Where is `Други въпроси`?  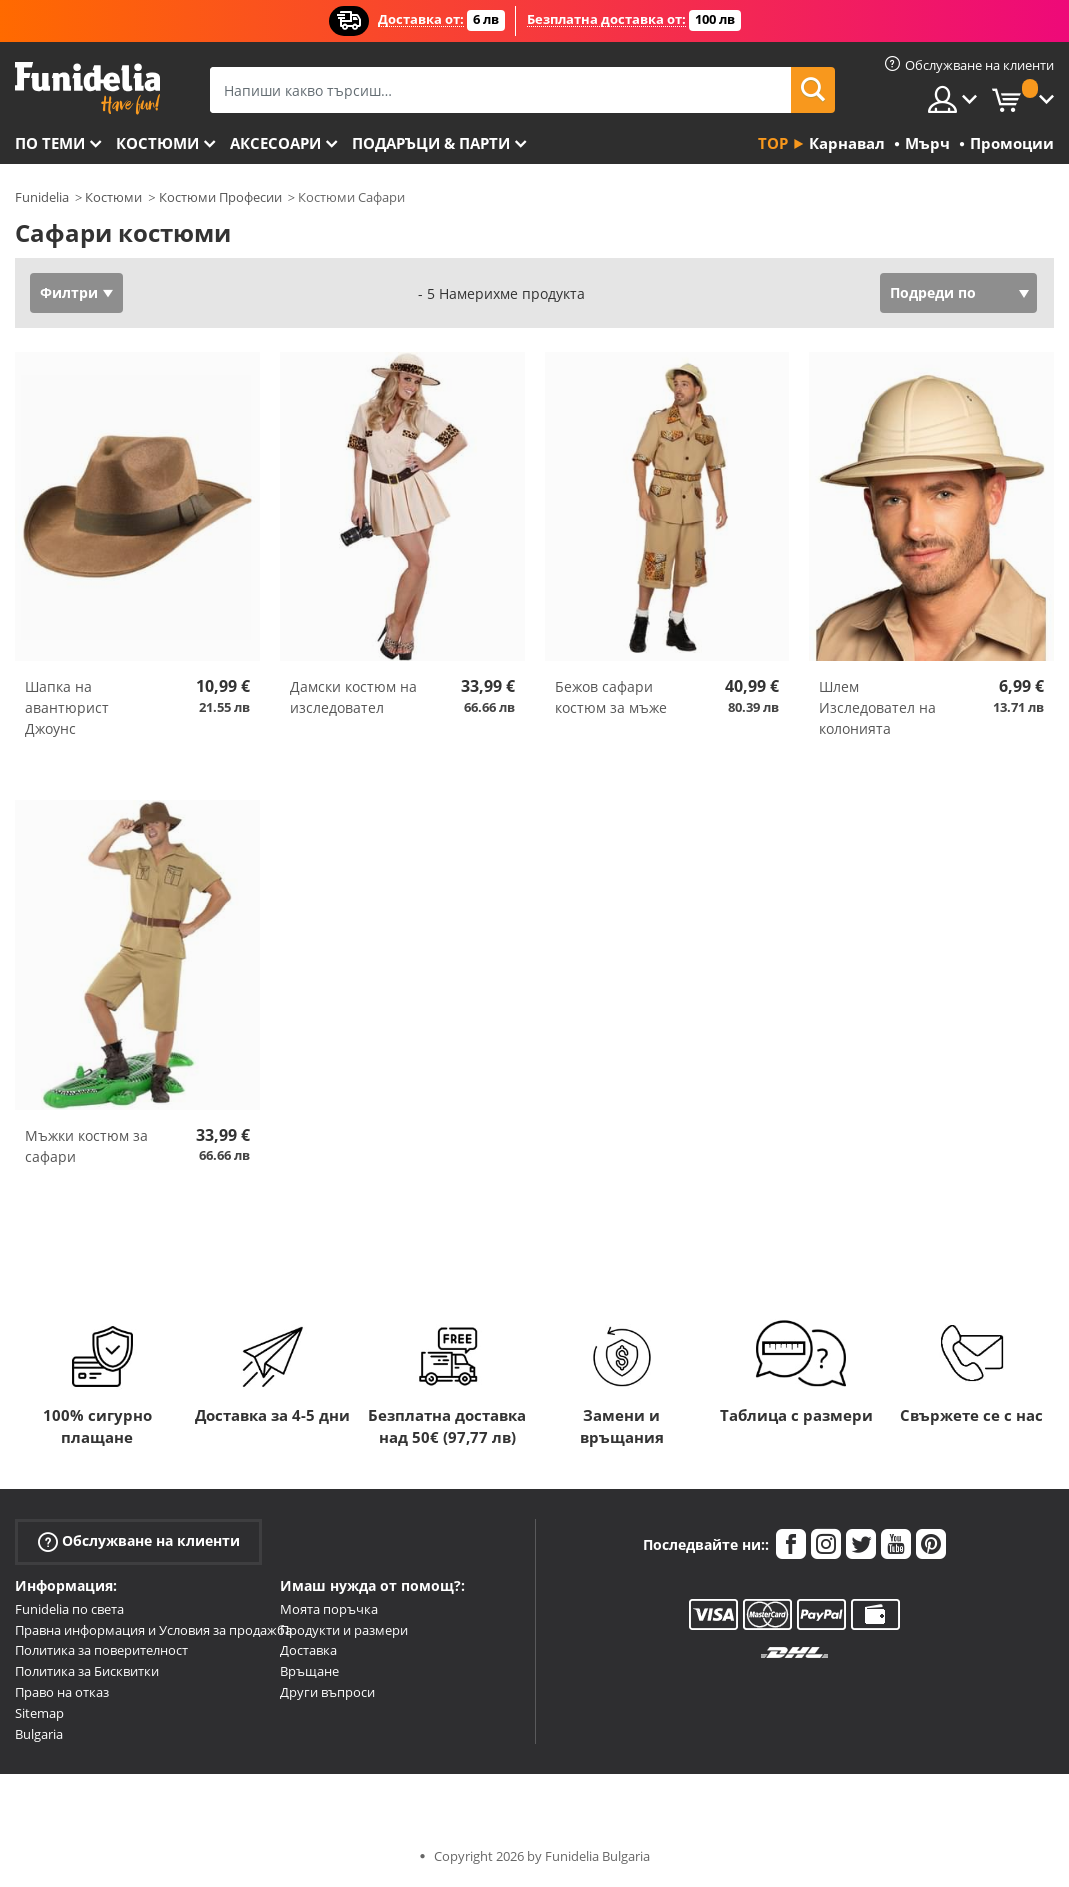 Други въпроси is located at coordinates (327, 1692).